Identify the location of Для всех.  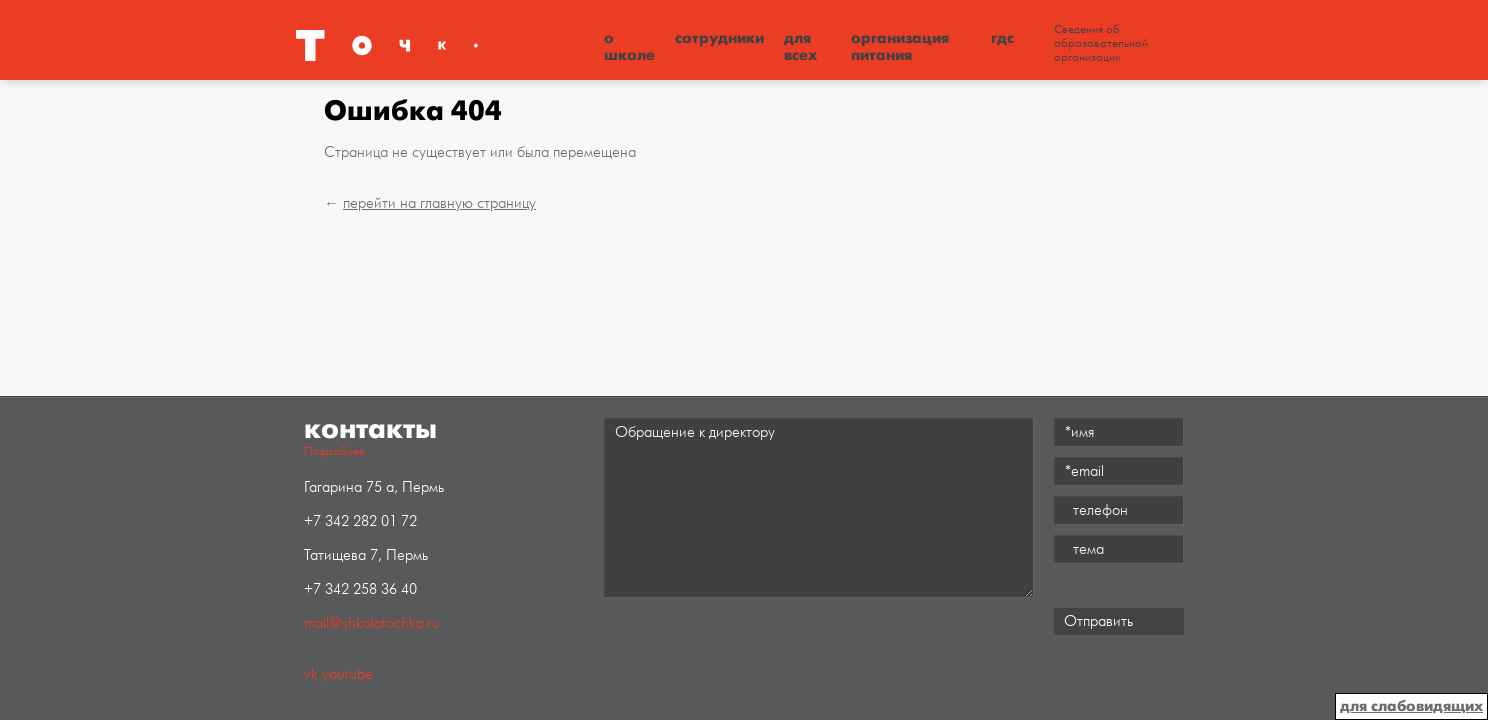
(800, 46).